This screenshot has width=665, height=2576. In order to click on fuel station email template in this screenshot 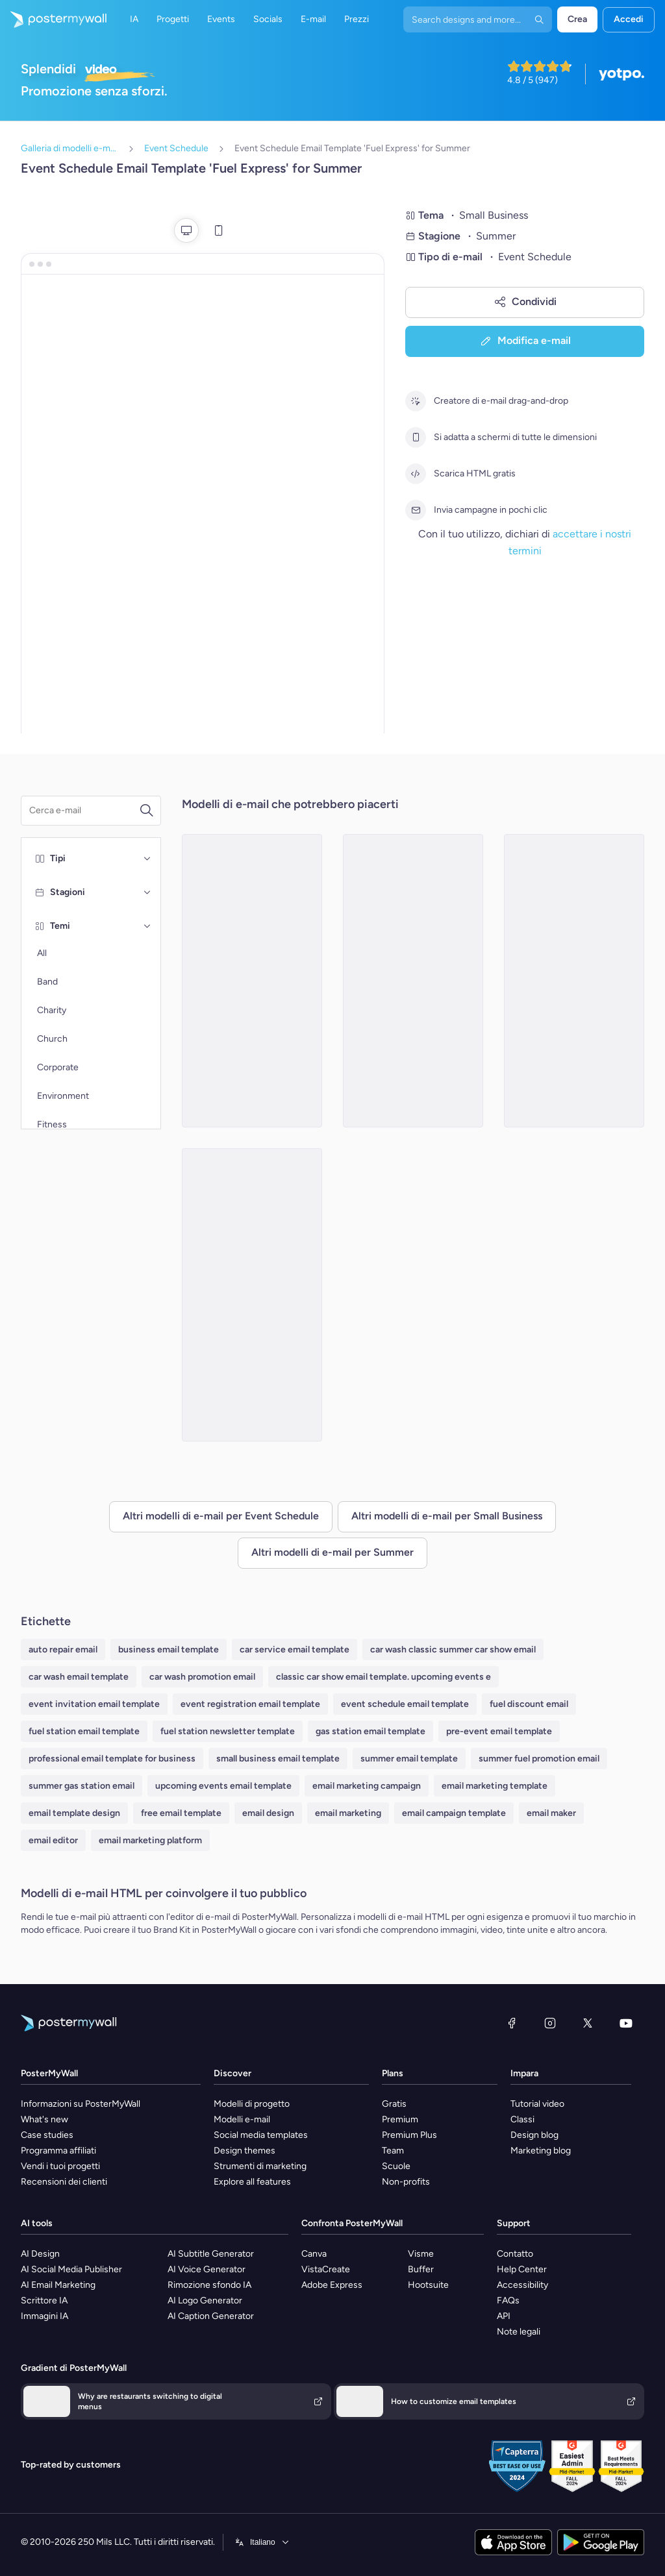, I will do `click(84, 1731)`.